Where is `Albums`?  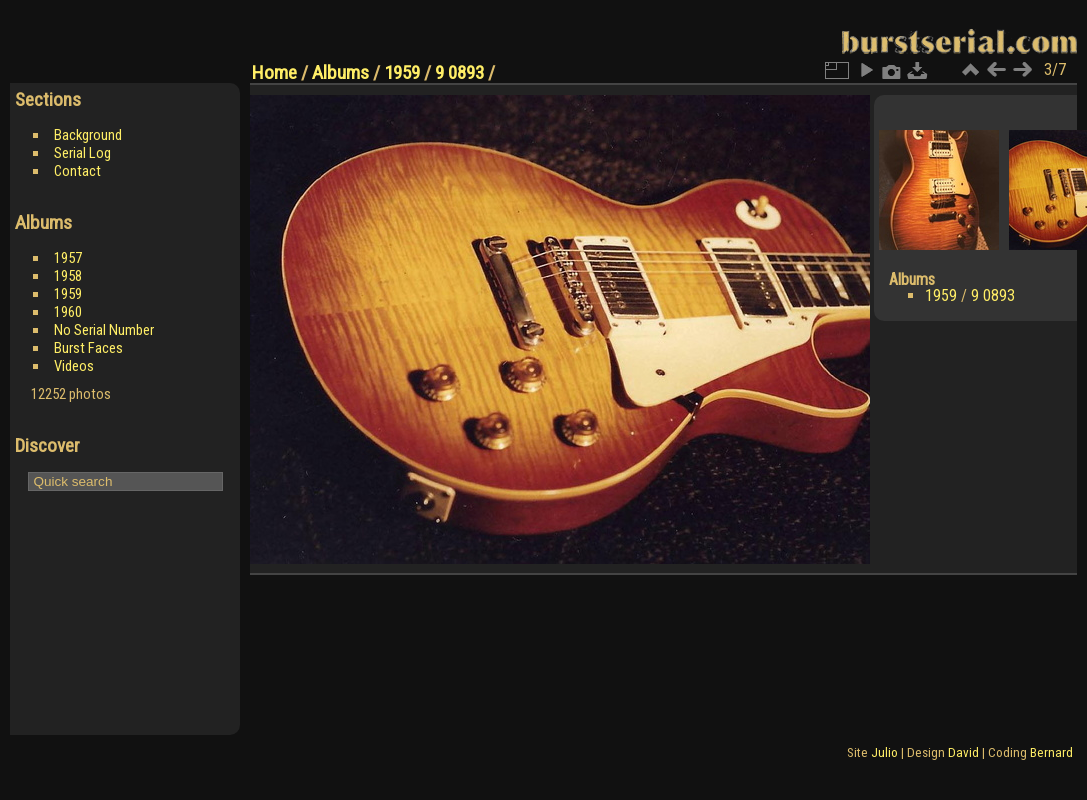 Albums is located at coordinates (340, 72).